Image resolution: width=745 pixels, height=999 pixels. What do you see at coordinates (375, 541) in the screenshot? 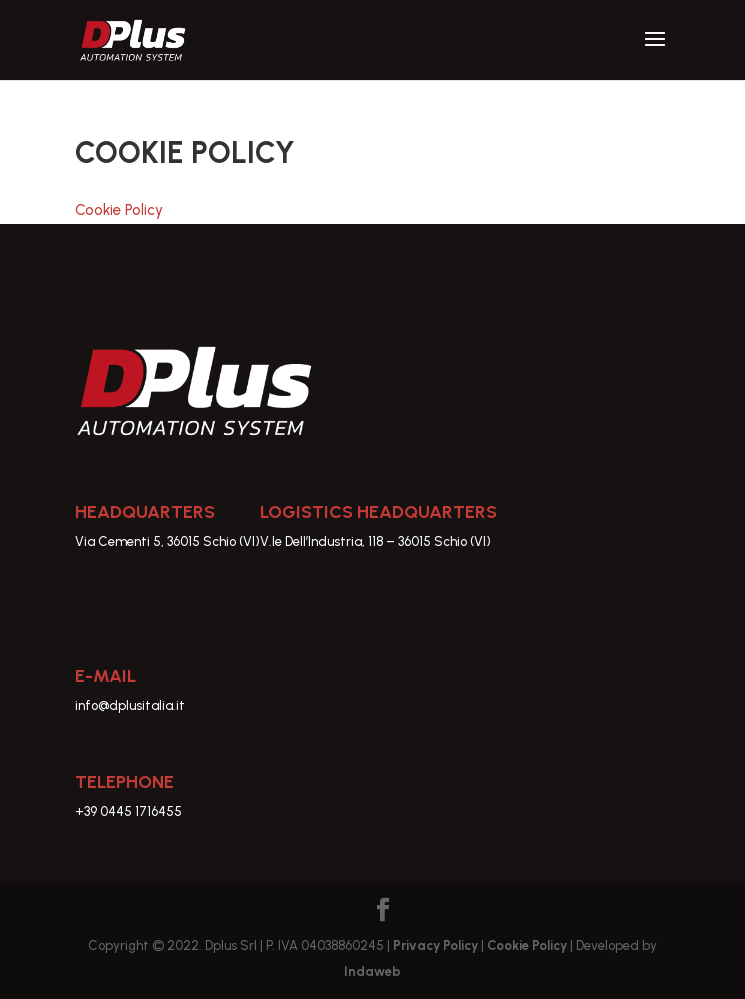
I see `V.le Dell’Industria, 118 – 36015 Schio (VI)` at bounding box center [375, 541].